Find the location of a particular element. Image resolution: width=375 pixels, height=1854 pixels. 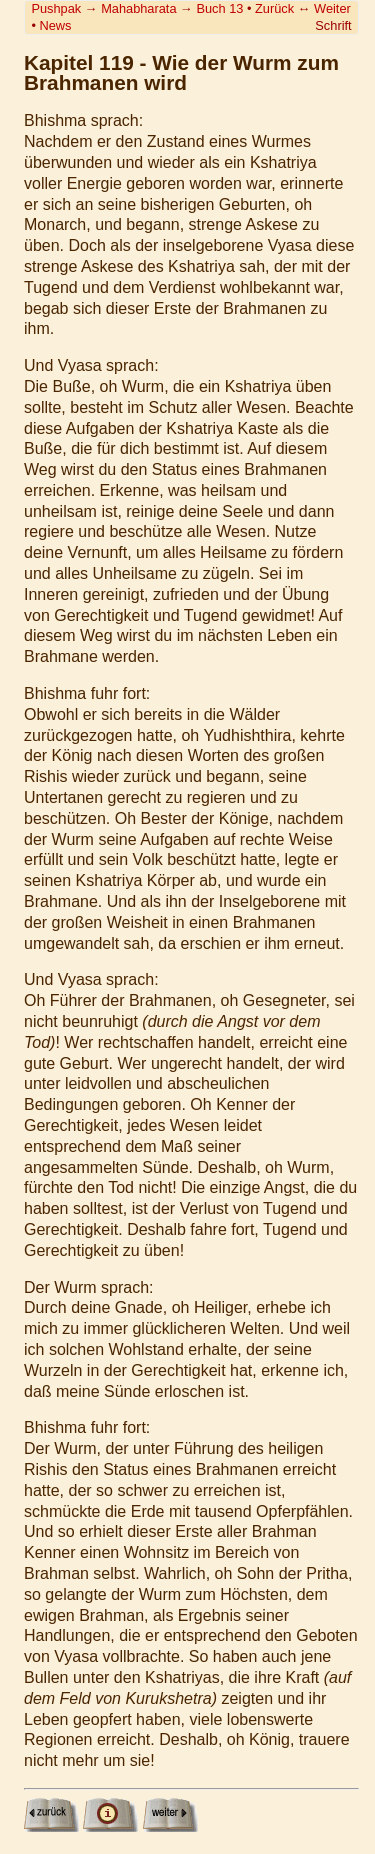

Pushpak is located at coordinates (56, 8).